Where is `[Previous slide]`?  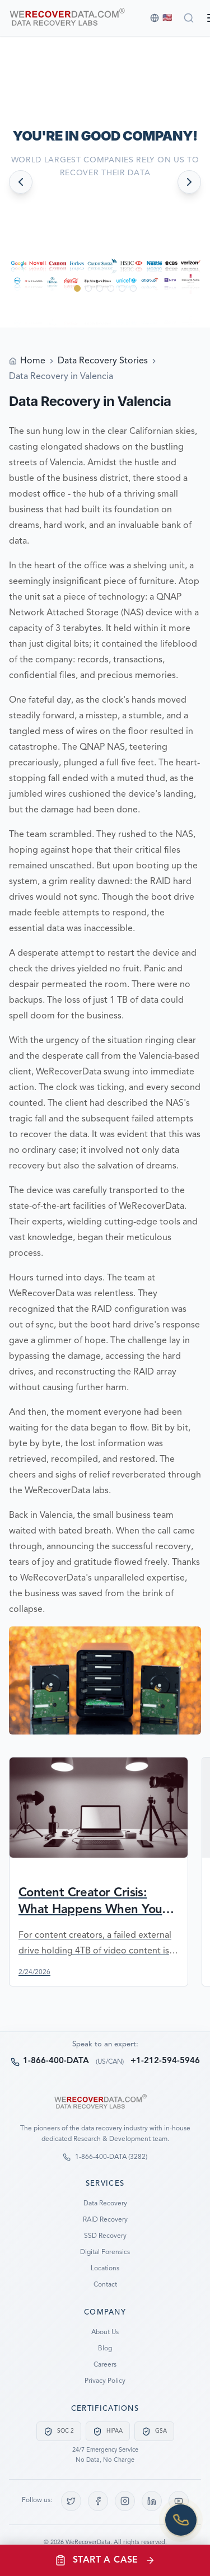
[Previous slide] is located at coordinates (20, 182).